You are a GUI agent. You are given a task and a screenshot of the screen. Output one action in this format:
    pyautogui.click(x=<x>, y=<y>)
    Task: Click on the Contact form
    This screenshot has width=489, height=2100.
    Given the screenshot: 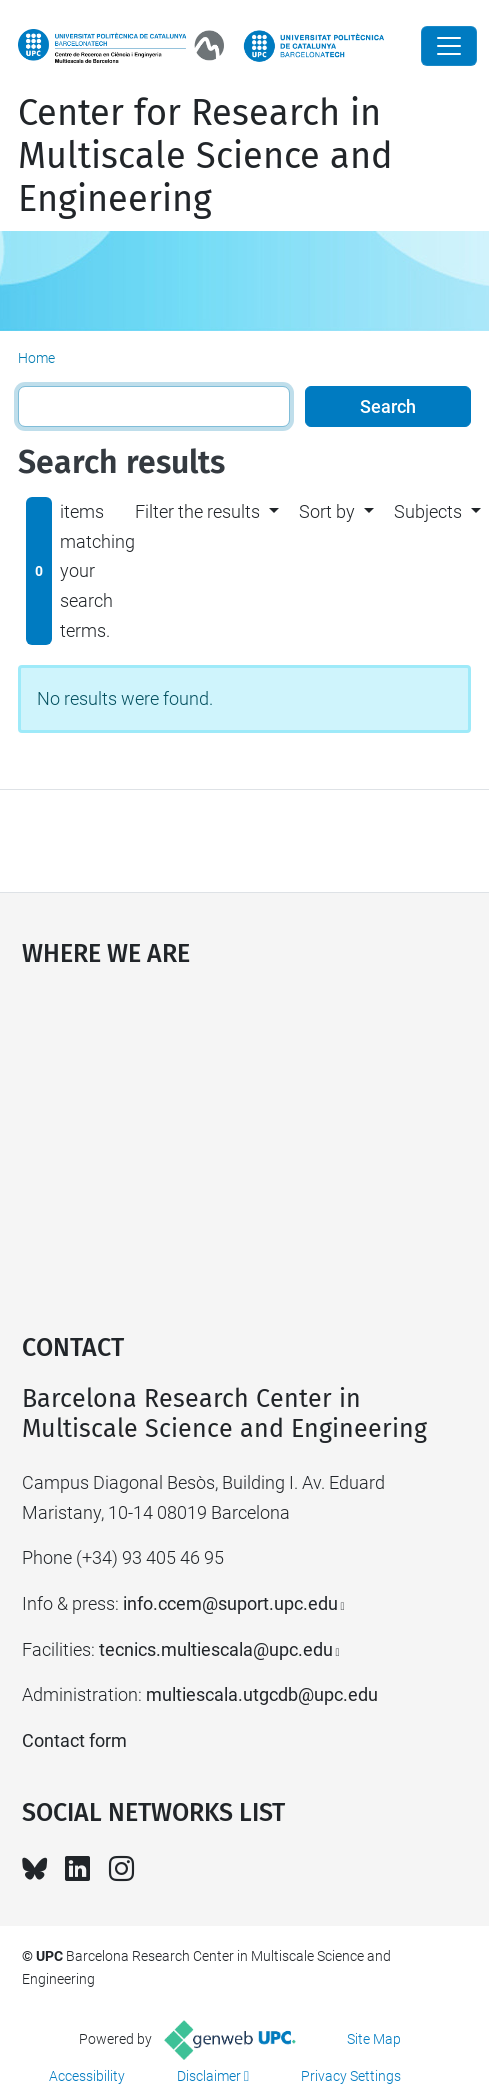 What is the action you would take?
    pyautogui.click(x=74, y=1740)
    